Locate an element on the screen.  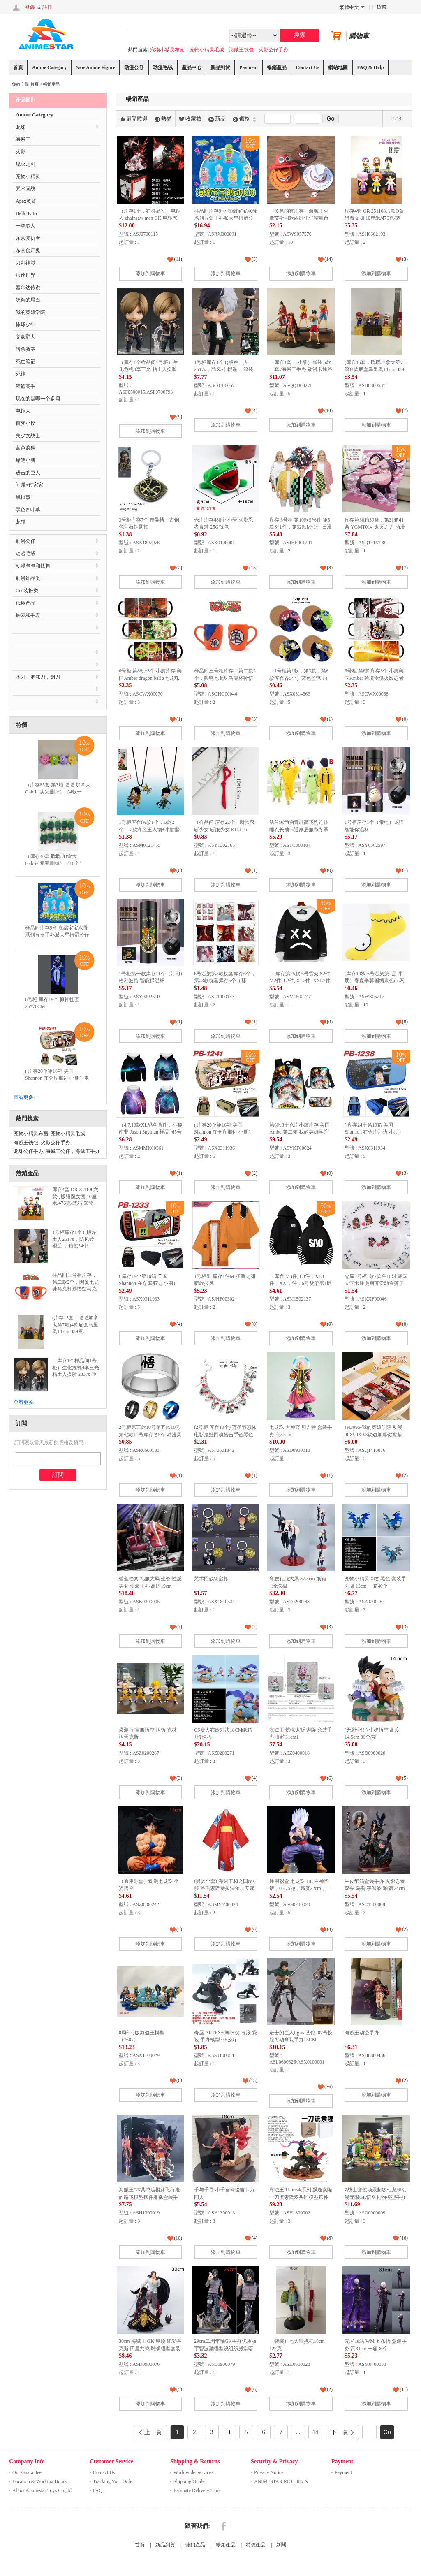
產品中心 is located at coordinates (191, 67).